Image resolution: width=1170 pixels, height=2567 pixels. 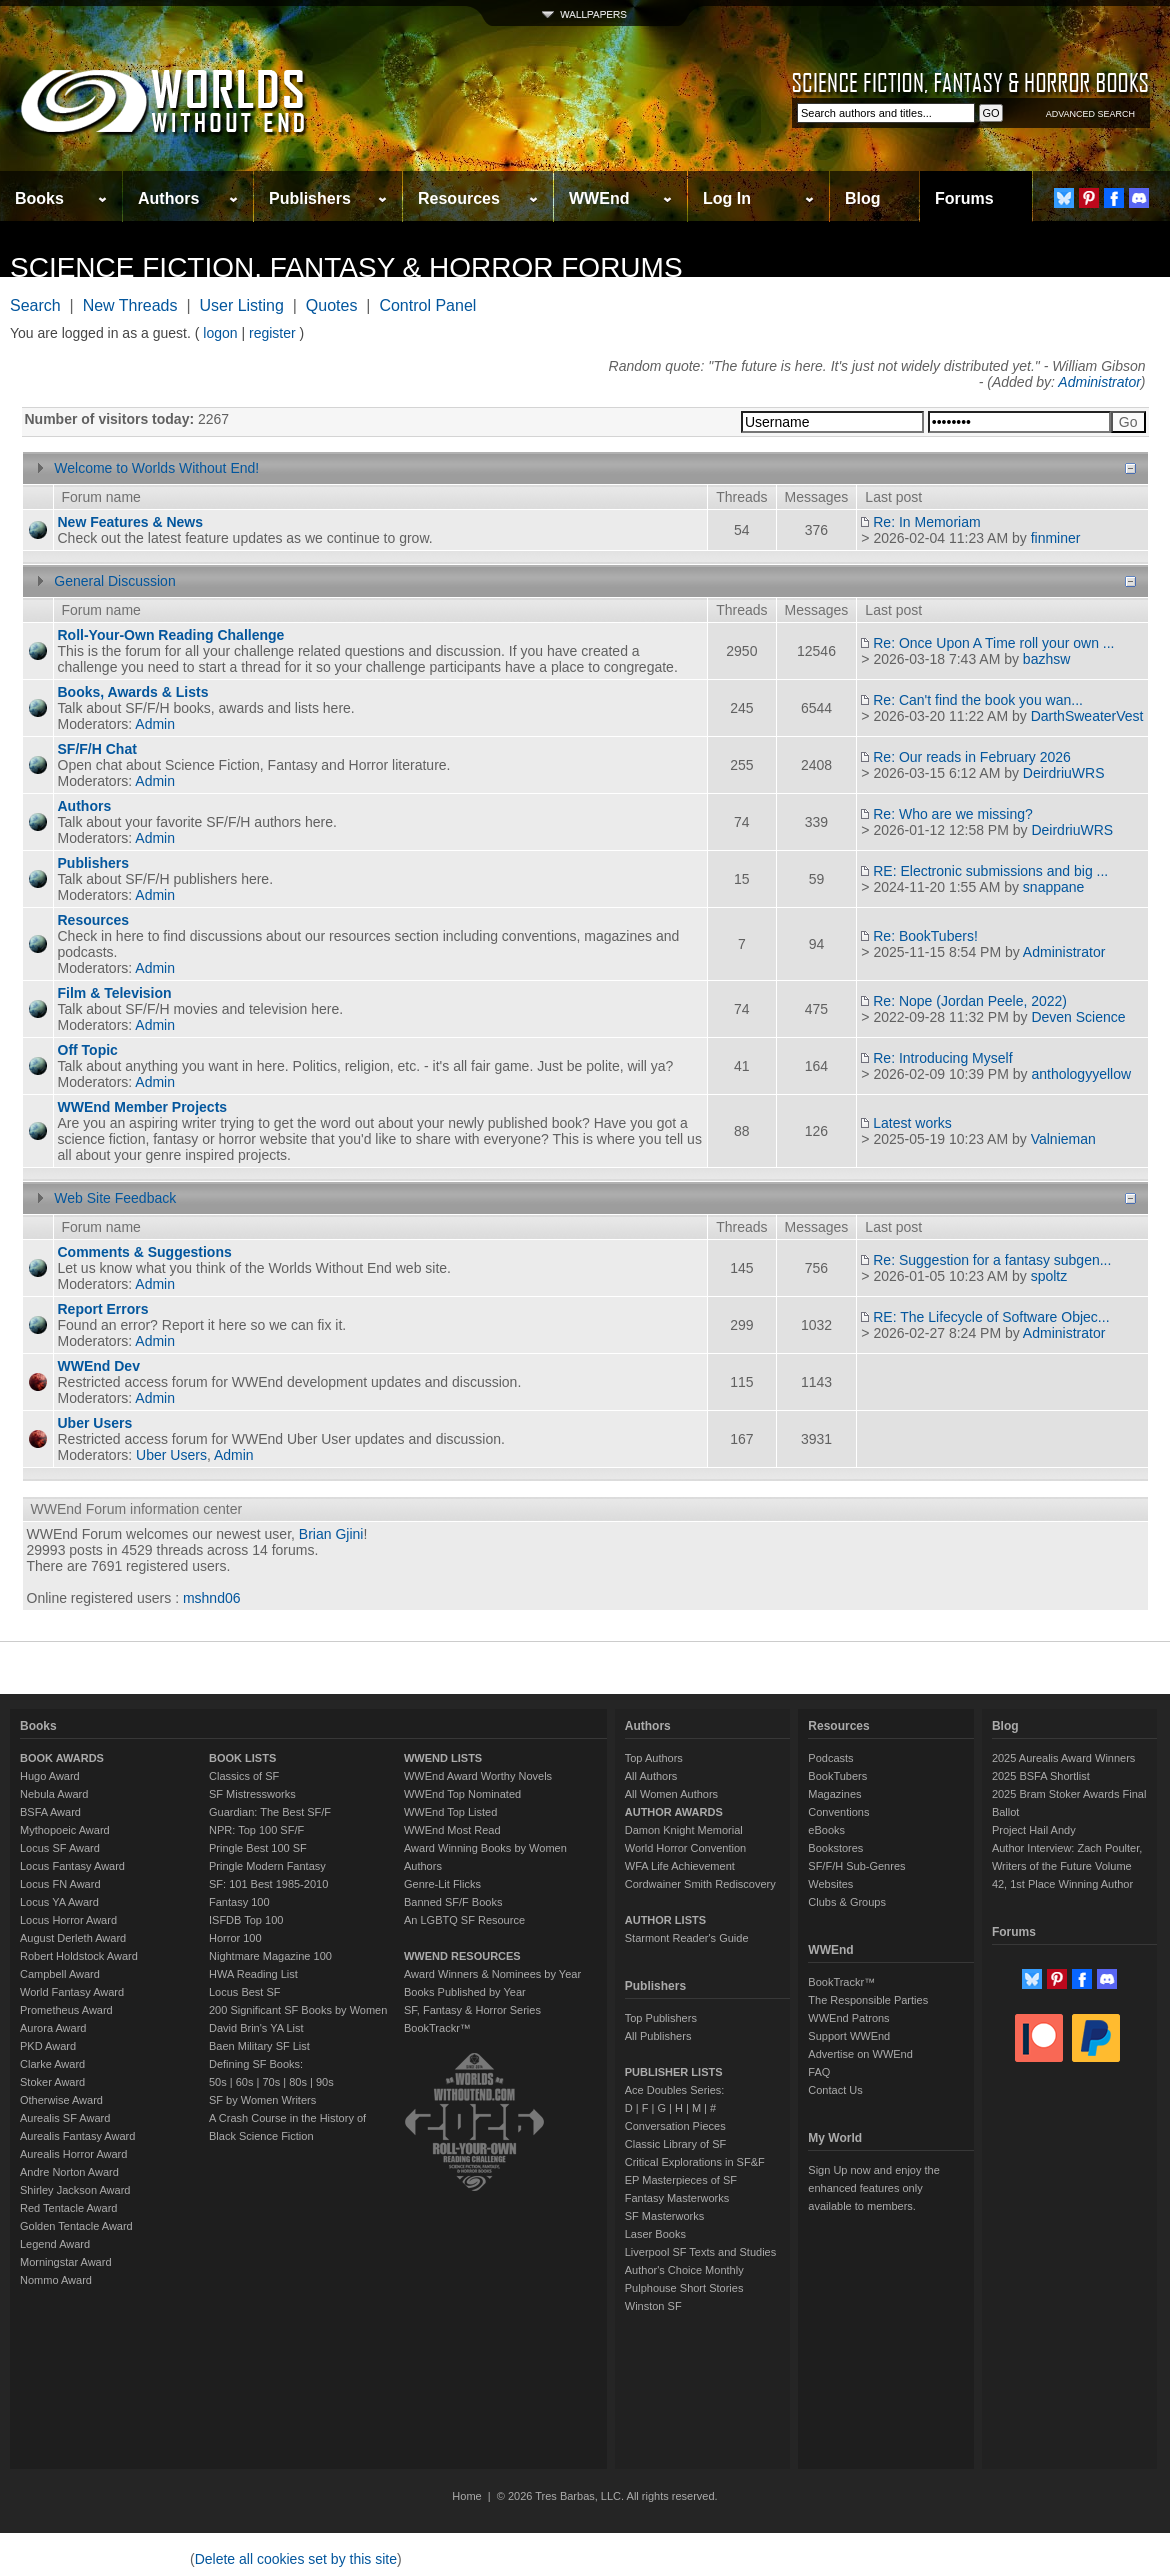 I want to click on register, so click(x=272, y=333).